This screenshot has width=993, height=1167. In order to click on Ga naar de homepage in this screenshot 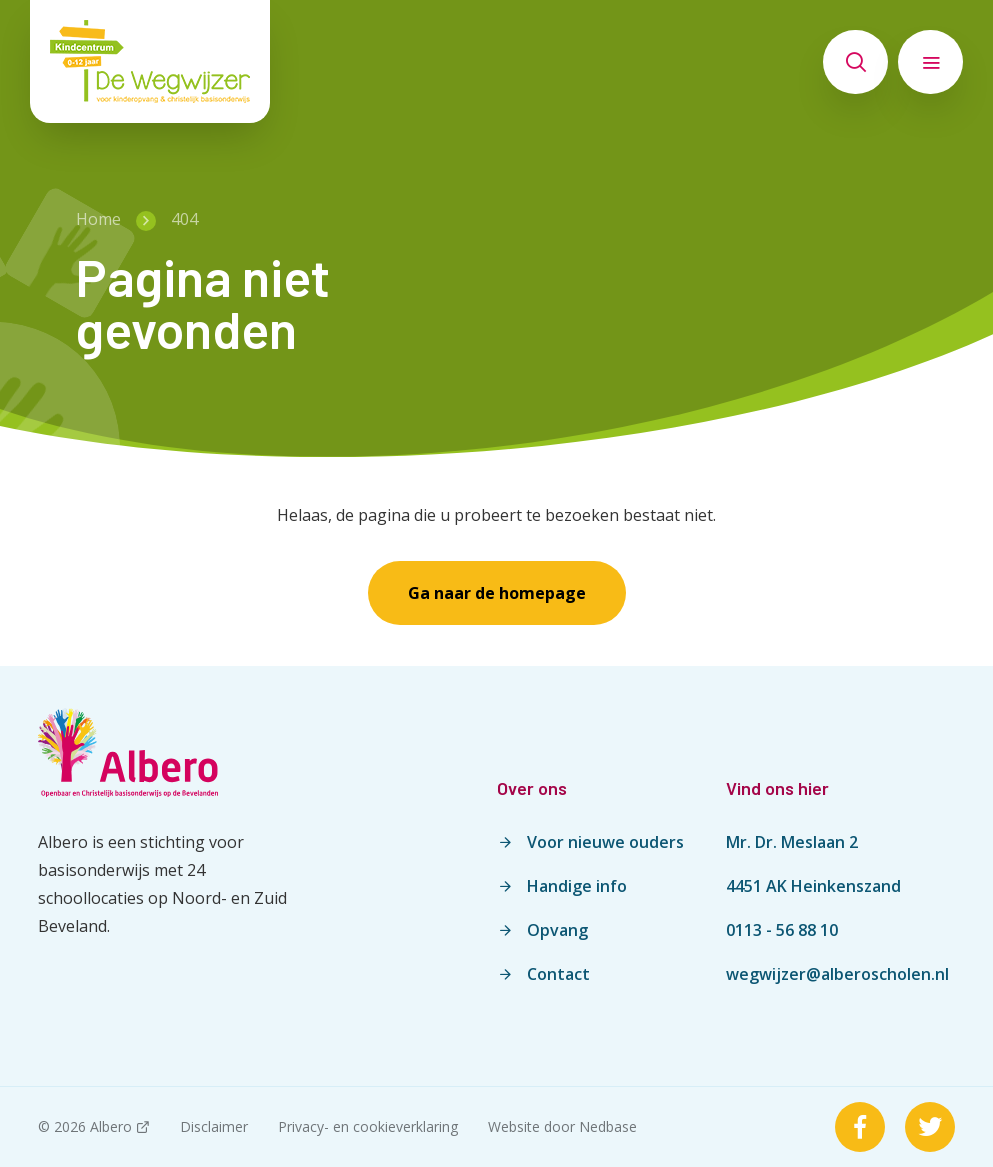, I will do `click(497, 593)`.